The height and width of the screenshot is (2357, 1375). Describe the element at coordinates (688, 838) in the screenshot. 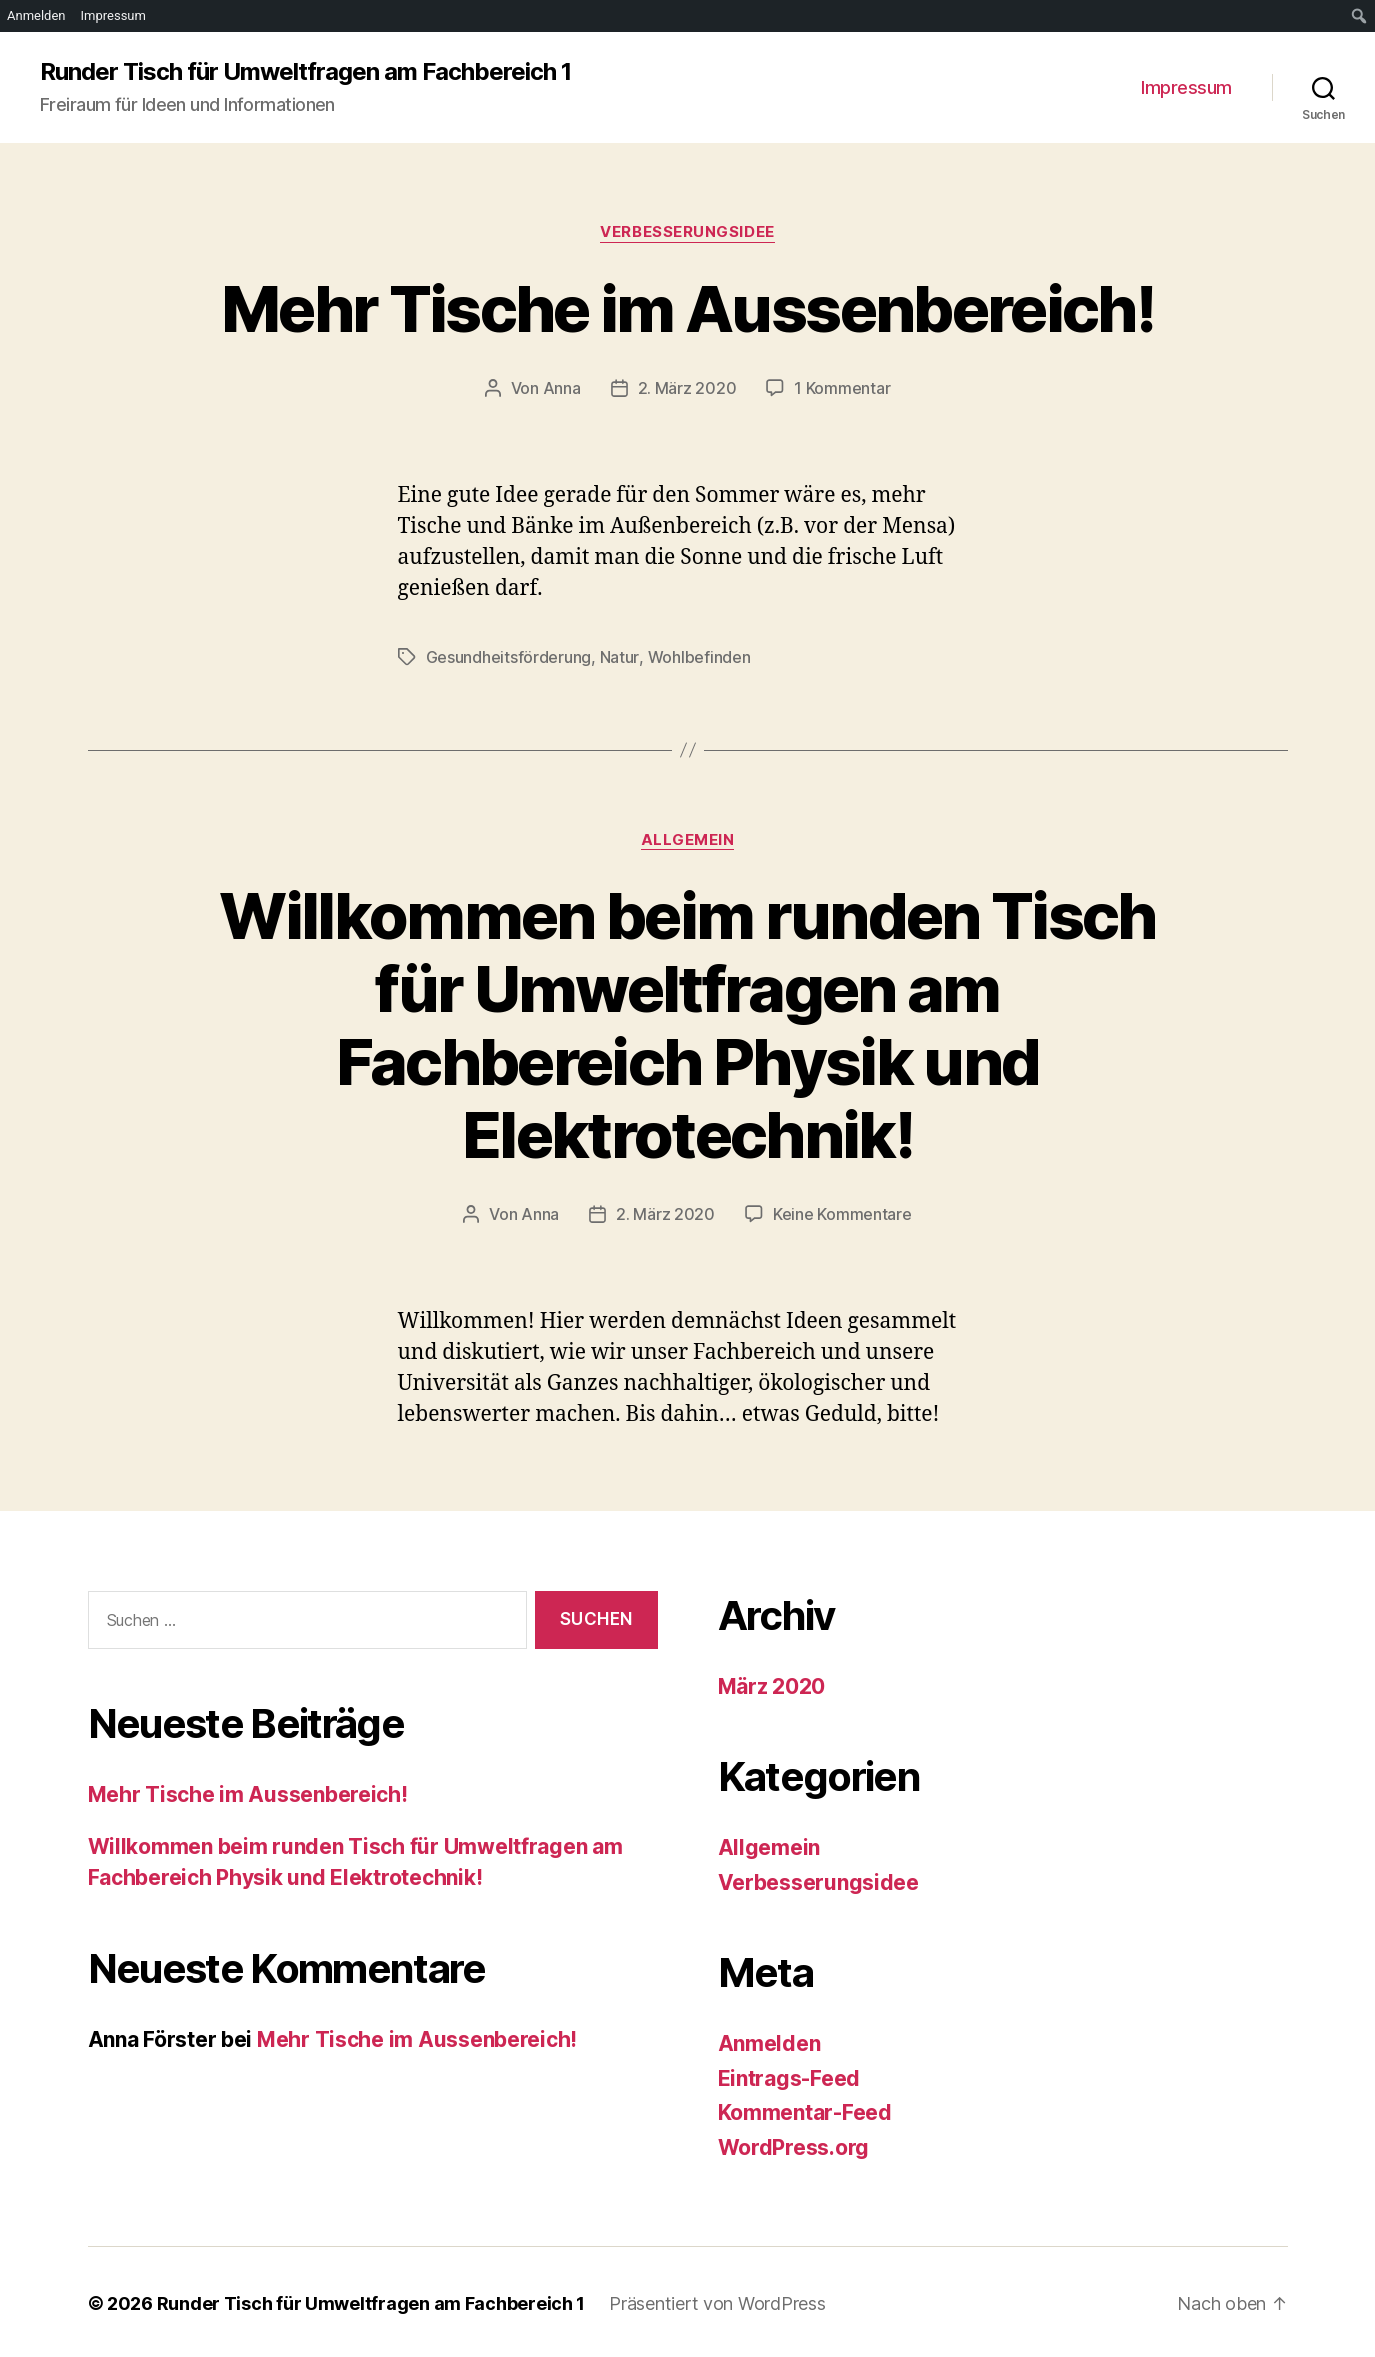

I see `Allgemein` at that location.